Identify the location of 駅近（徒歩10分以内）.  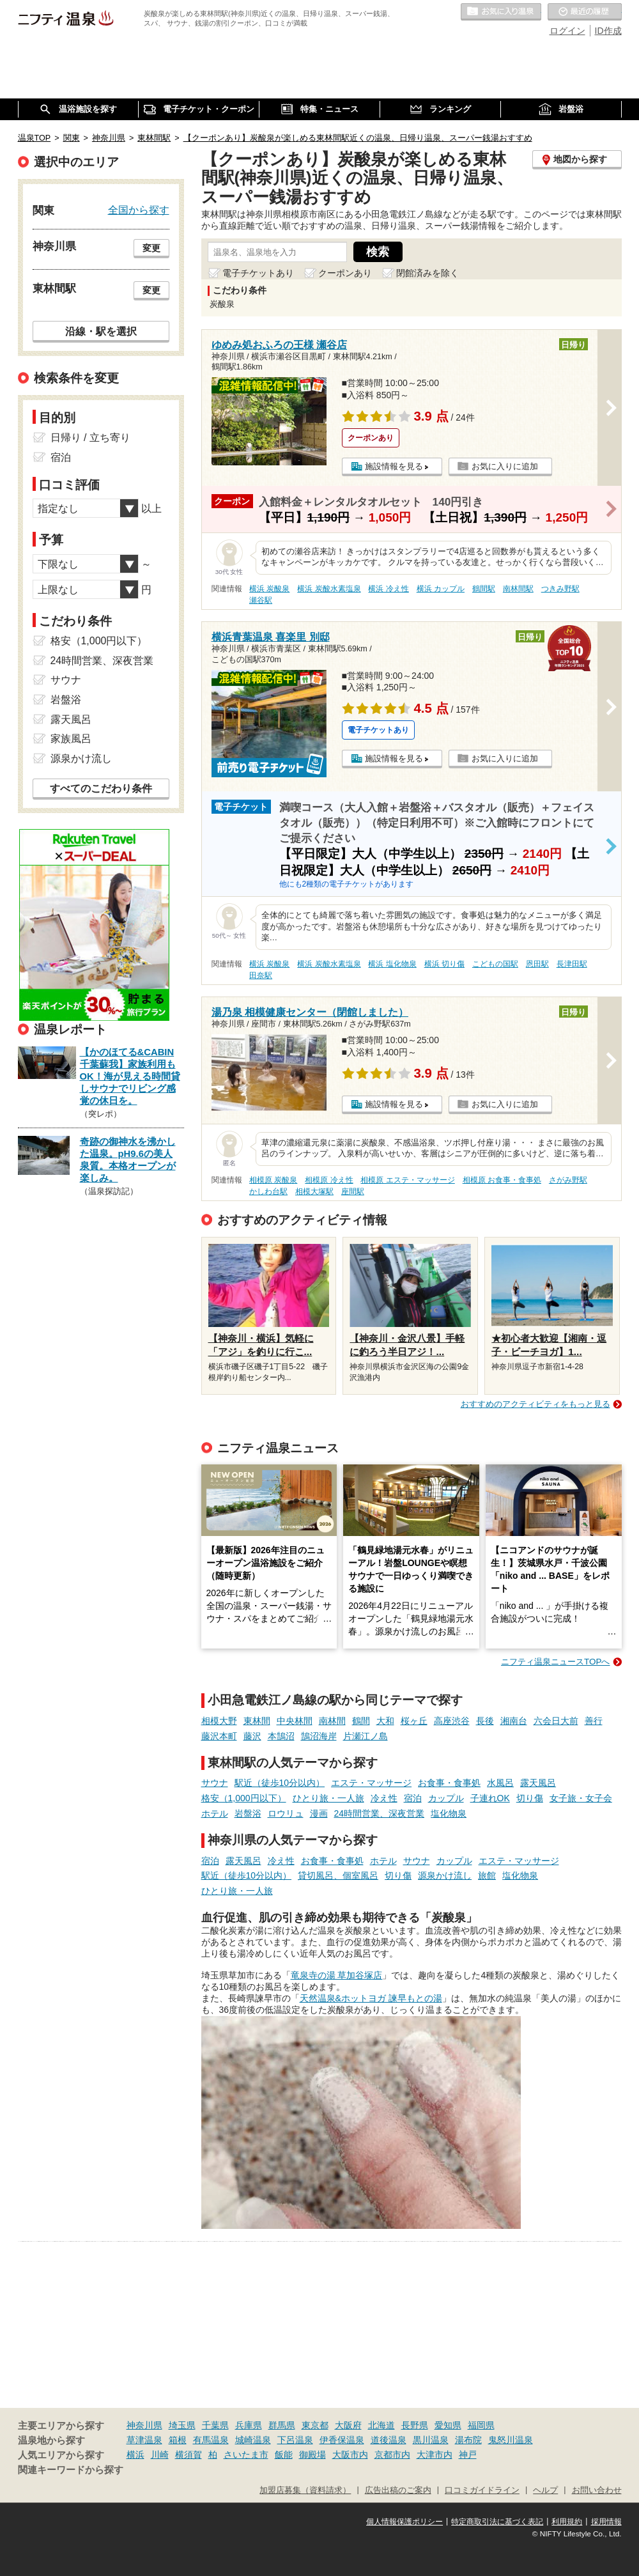
(280, 1783).